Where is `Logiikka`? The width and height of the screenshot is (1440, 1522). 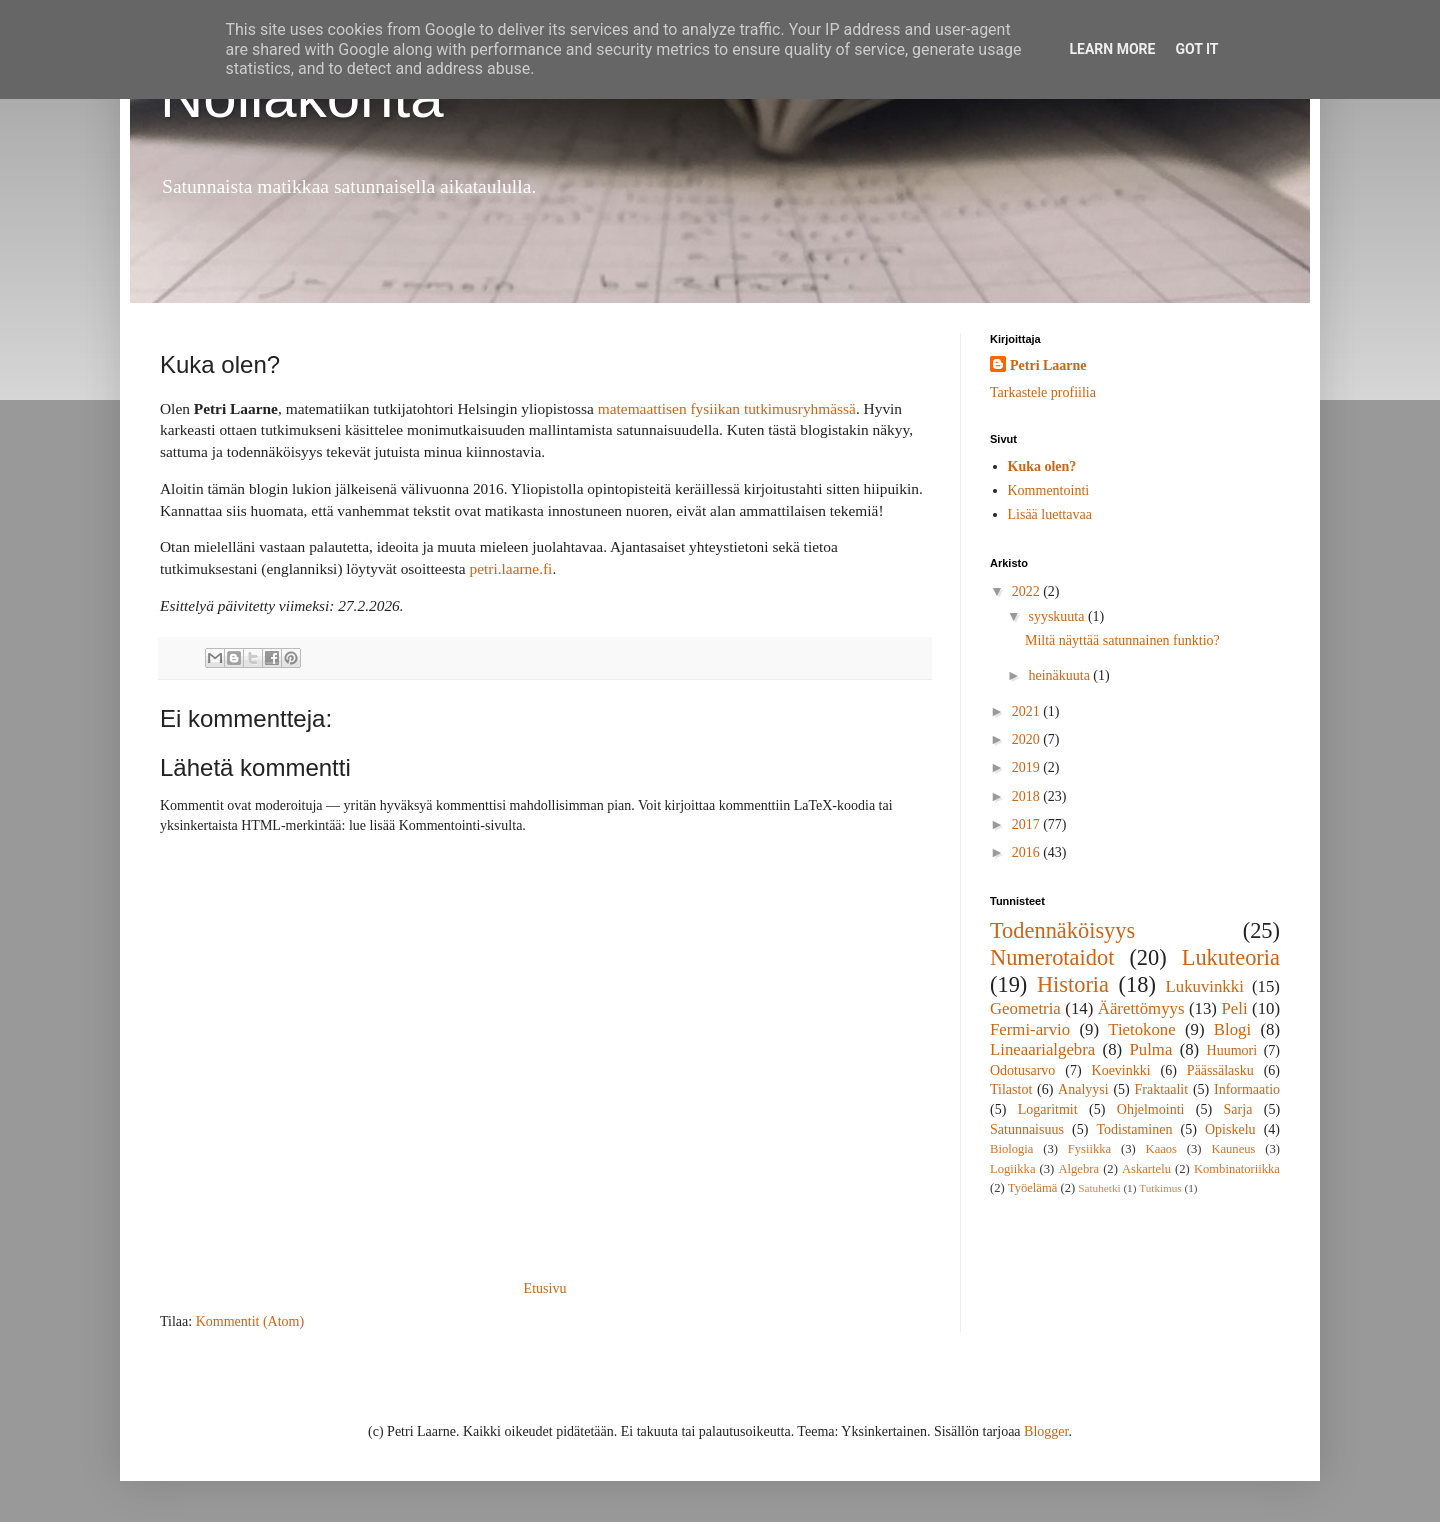 Logiikka is located at coordinates (1012, 1169).